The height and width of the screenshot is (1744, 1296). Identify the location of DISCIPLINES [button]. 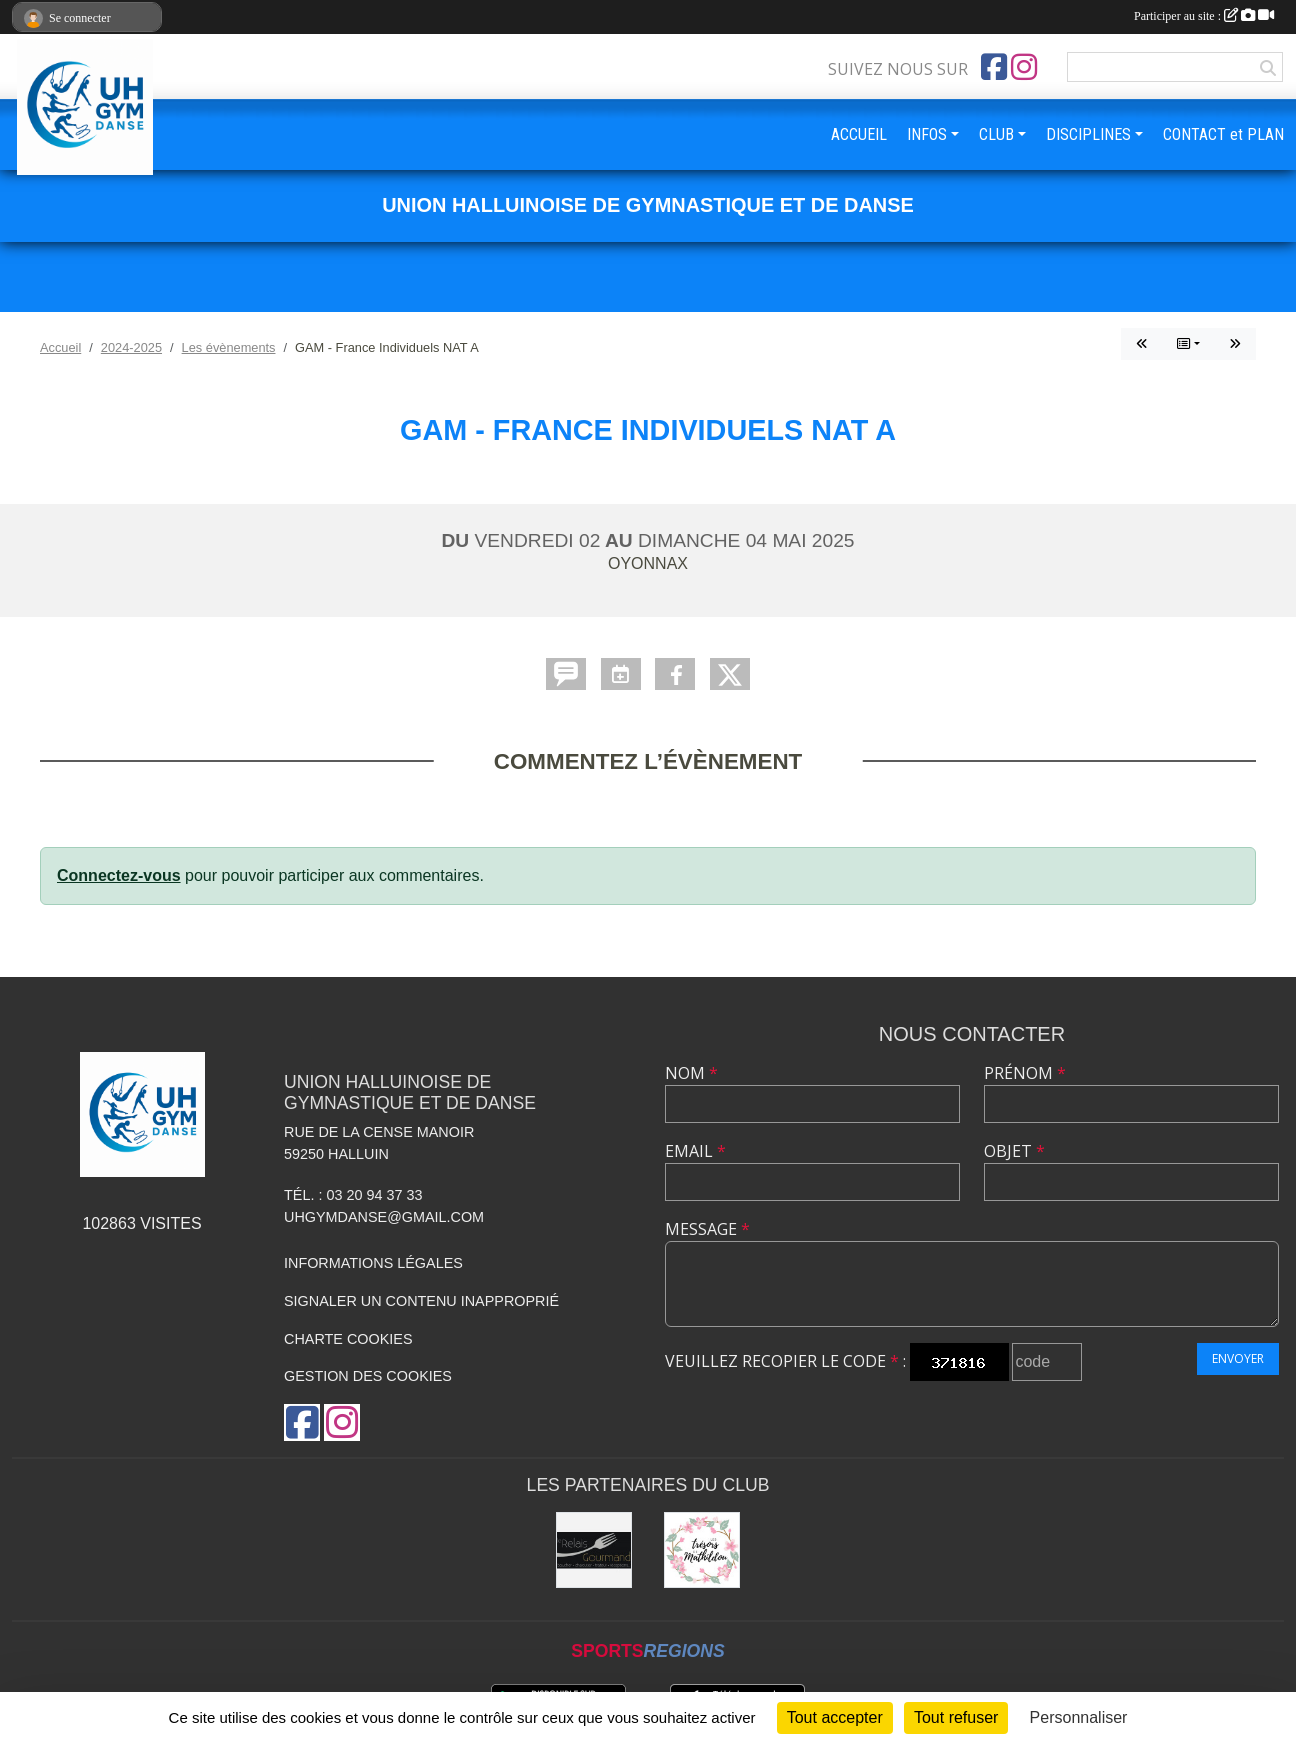
(1088, 134).